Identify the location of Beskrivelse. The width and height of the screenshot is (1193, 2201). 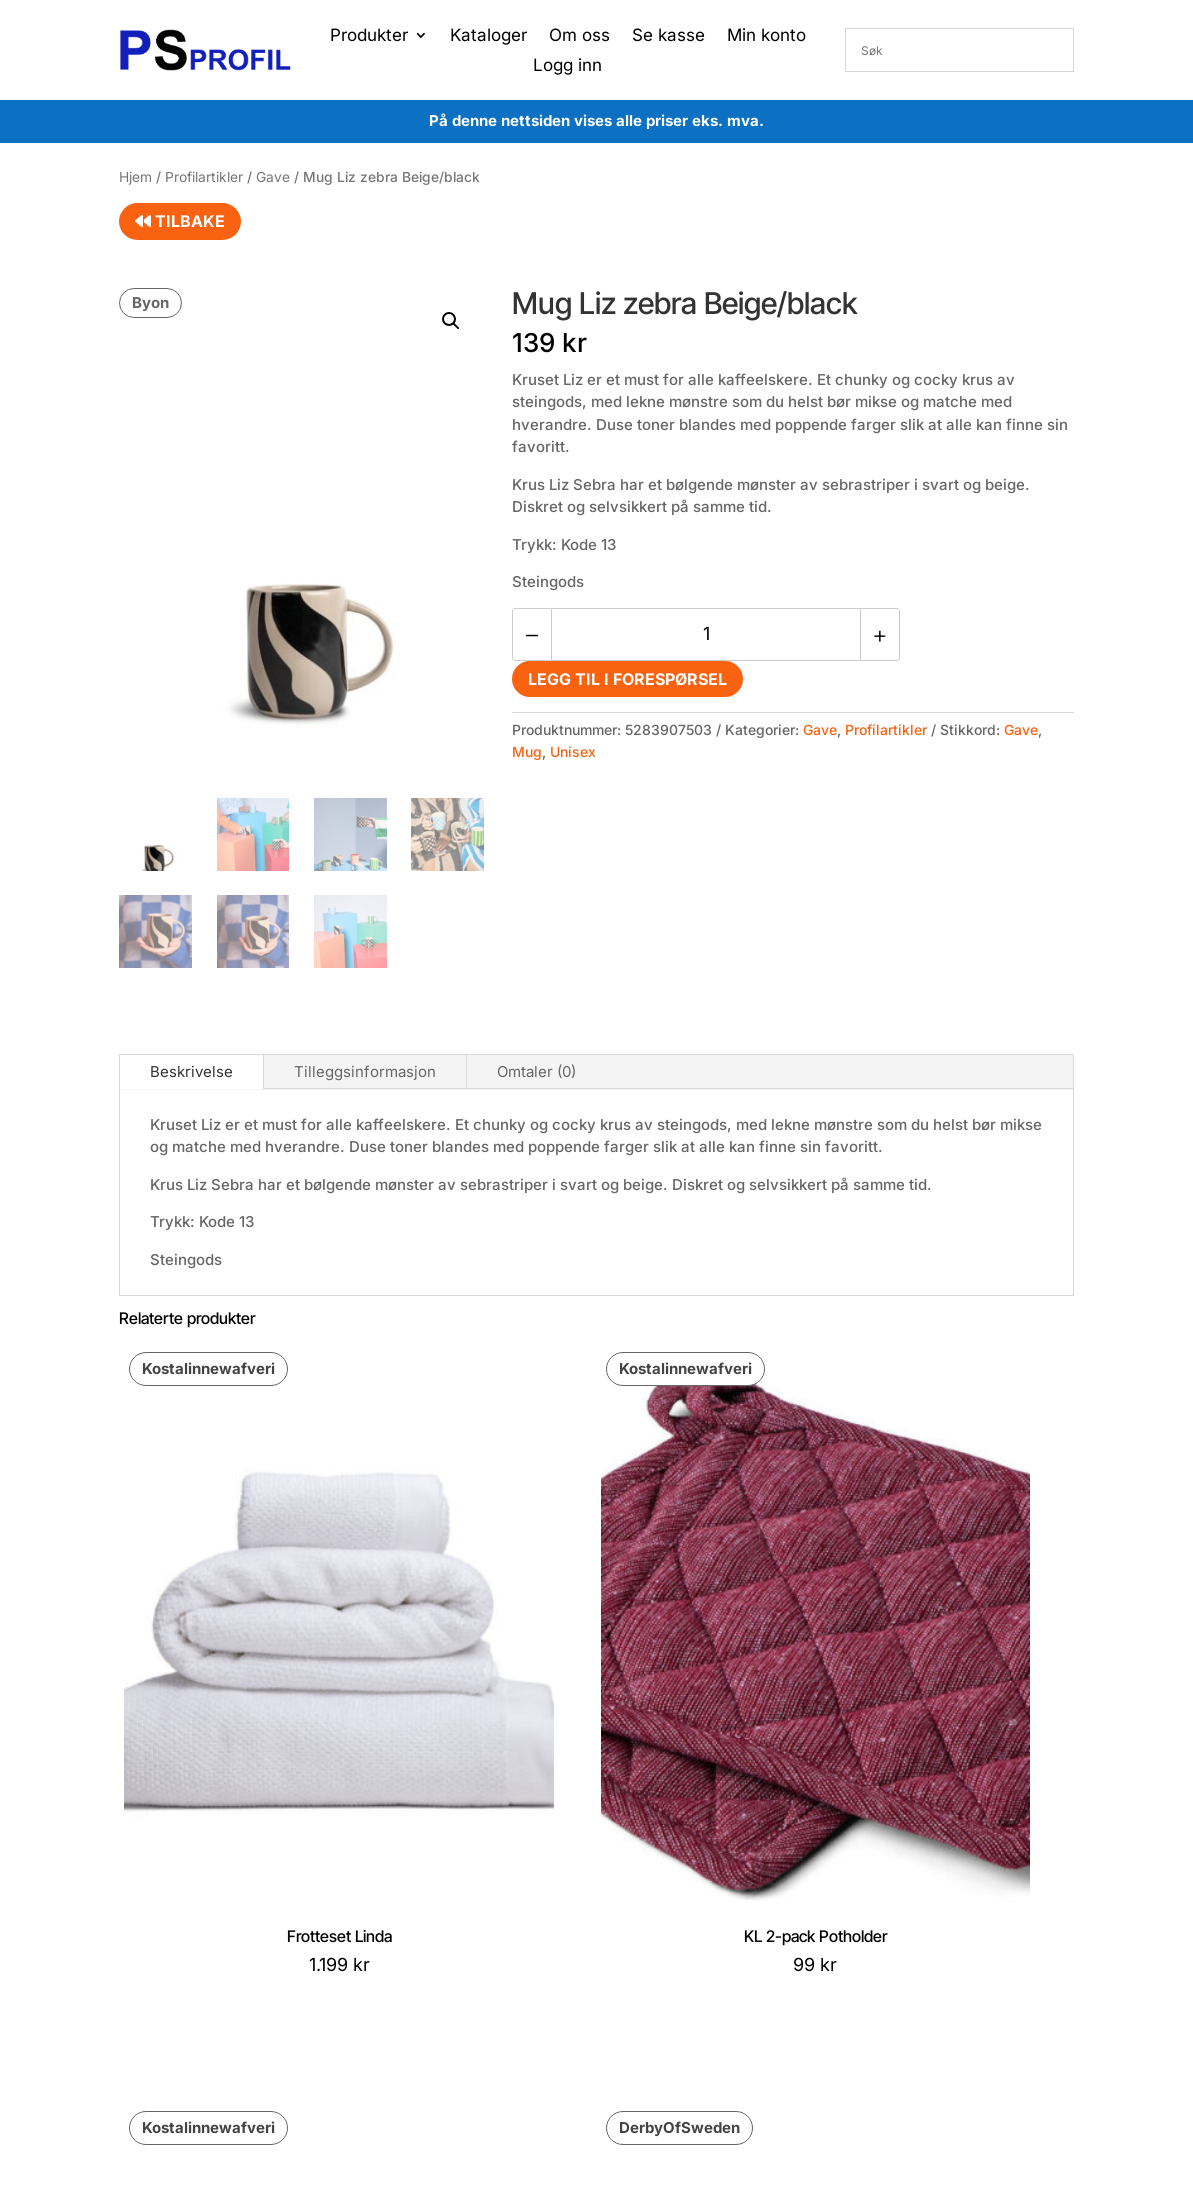
(191, 1071).